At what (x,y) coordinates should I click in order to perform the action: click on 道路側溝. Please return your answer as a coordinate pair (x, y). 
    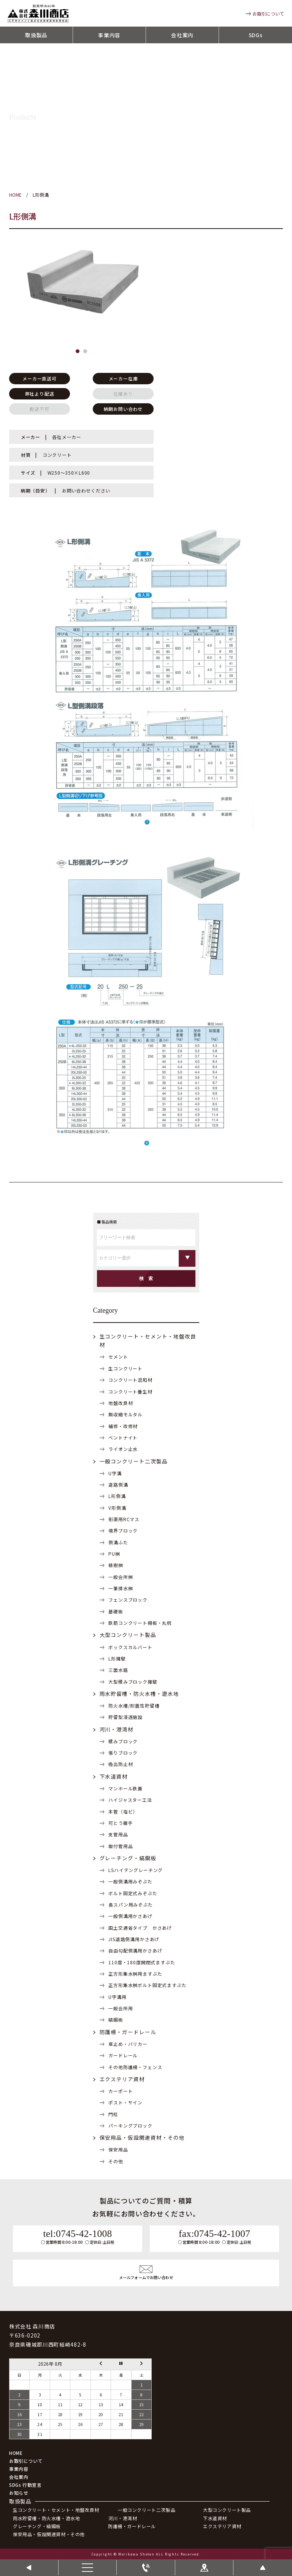
    Looking at the image, I should click on (118, 1484).